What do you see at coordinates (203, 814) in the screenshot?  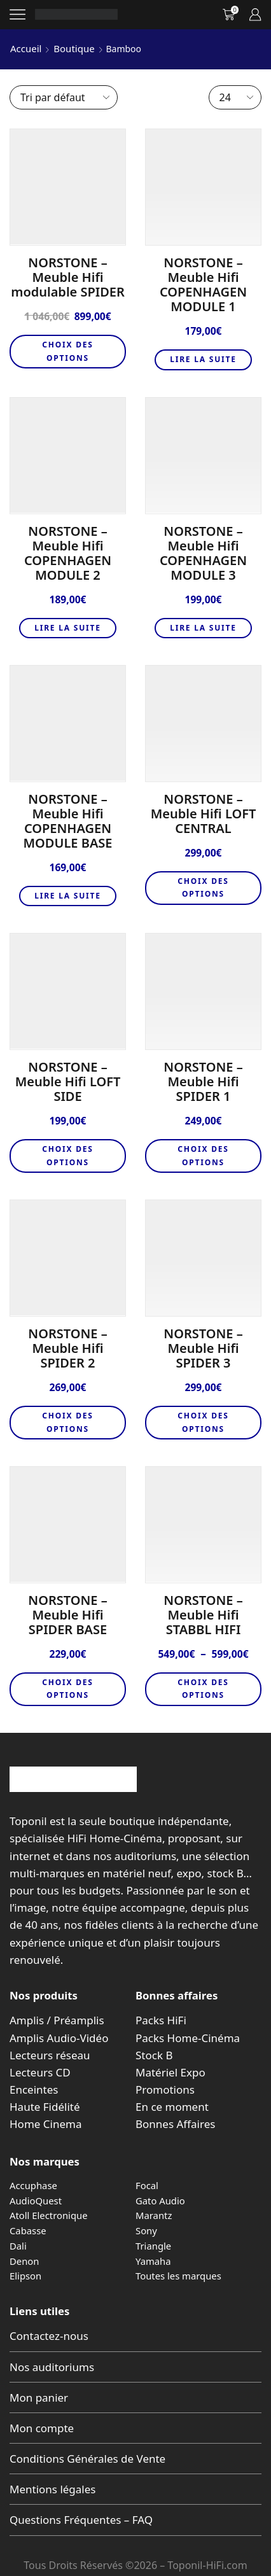 I see `NORSTONE – Meuble Hifi LOFT CENTRAL` at bounding box center [203, 814].